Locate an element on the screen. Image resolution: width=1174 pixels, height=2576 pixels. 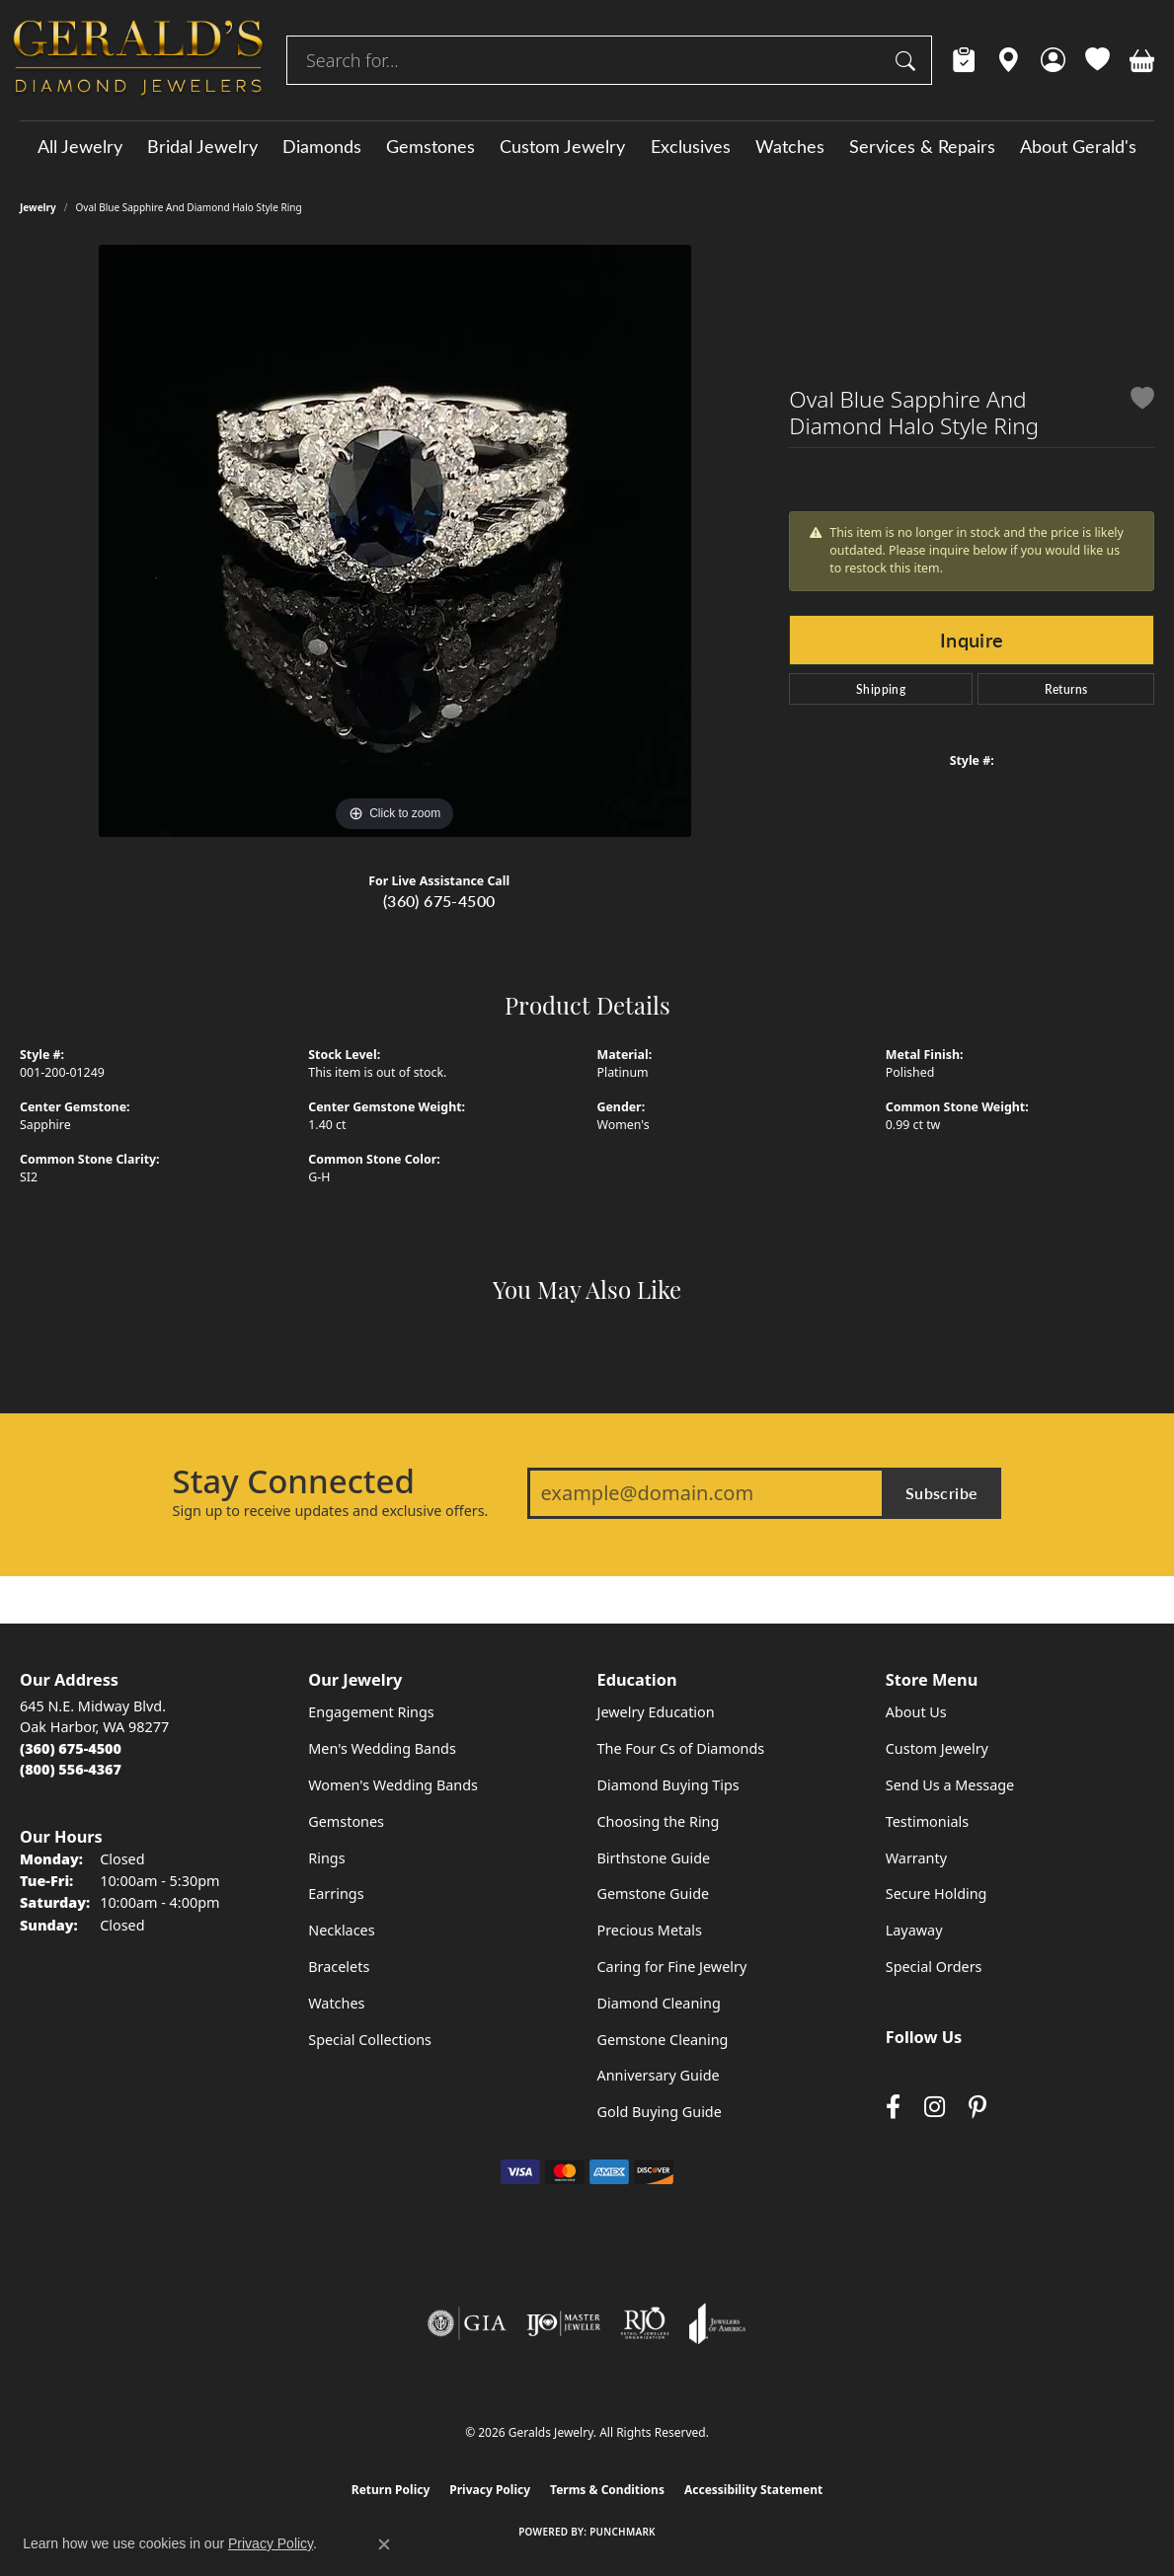
Special Collections [menuitem] is located at coordinates (369, 2039).